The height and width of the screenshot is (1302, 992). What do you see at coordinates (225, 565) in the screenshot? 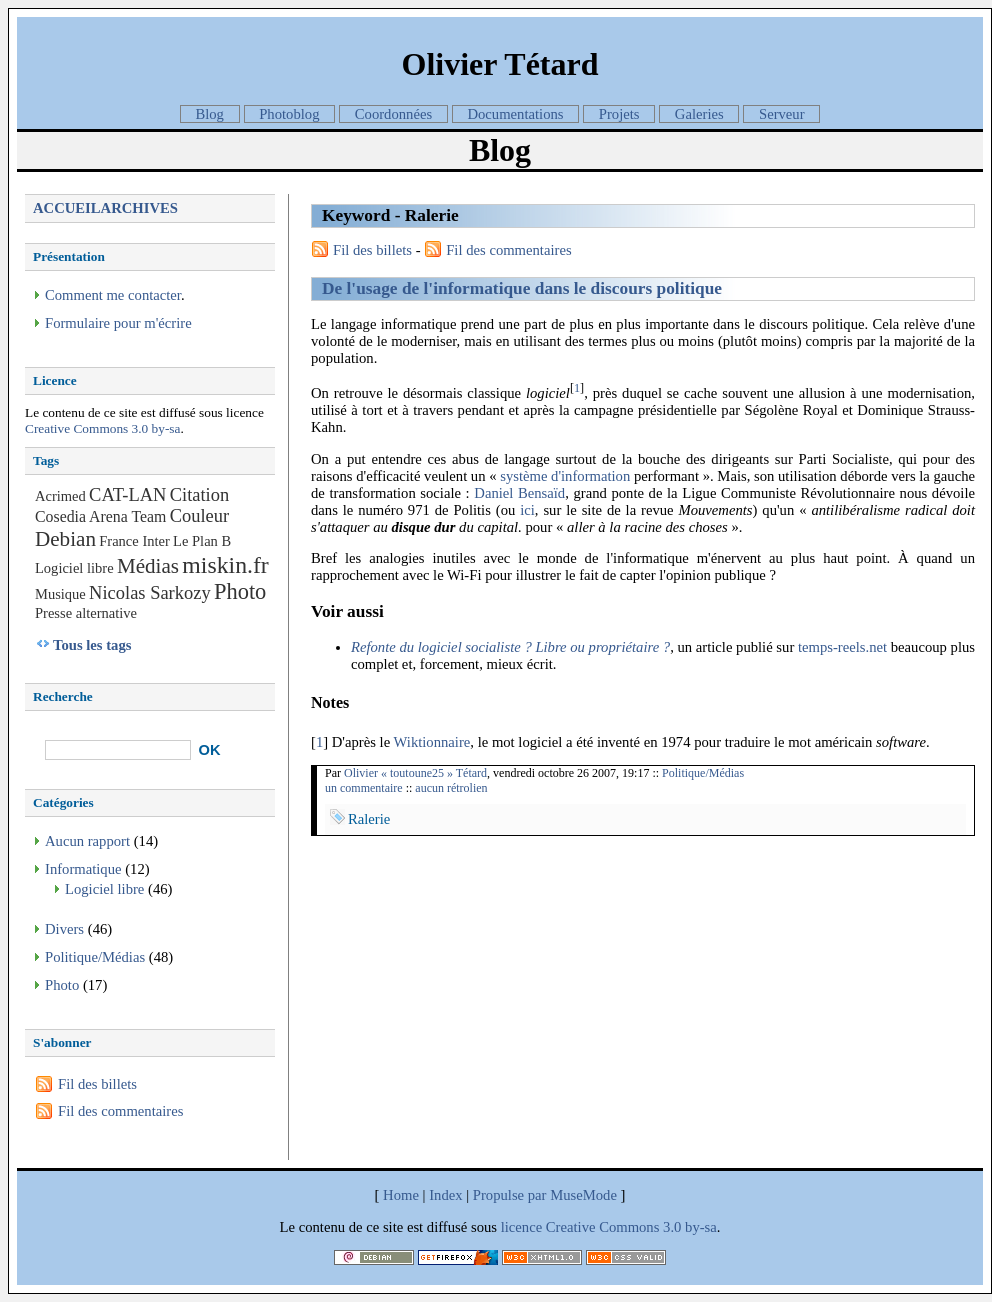
I see `miskin.fr` at bounding box center [225, 565].